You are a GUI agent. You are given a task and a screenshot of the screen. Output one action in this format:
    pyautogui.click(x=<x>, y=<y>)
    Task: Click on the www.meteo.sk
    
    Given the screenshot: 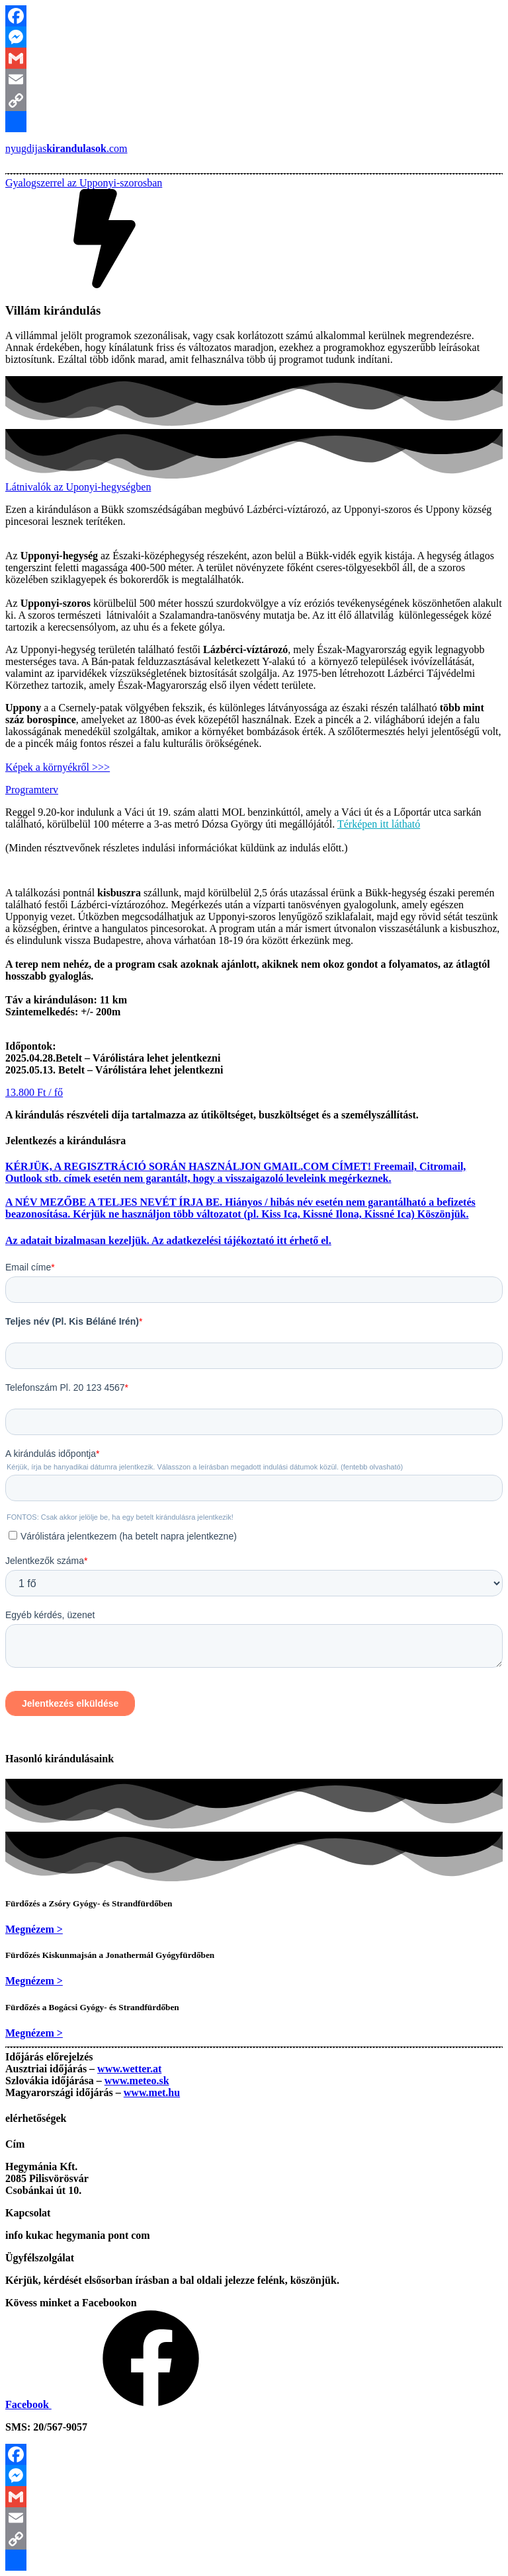 What is the action you would take?
    pyautogui.click(x=137, y=2080)
    